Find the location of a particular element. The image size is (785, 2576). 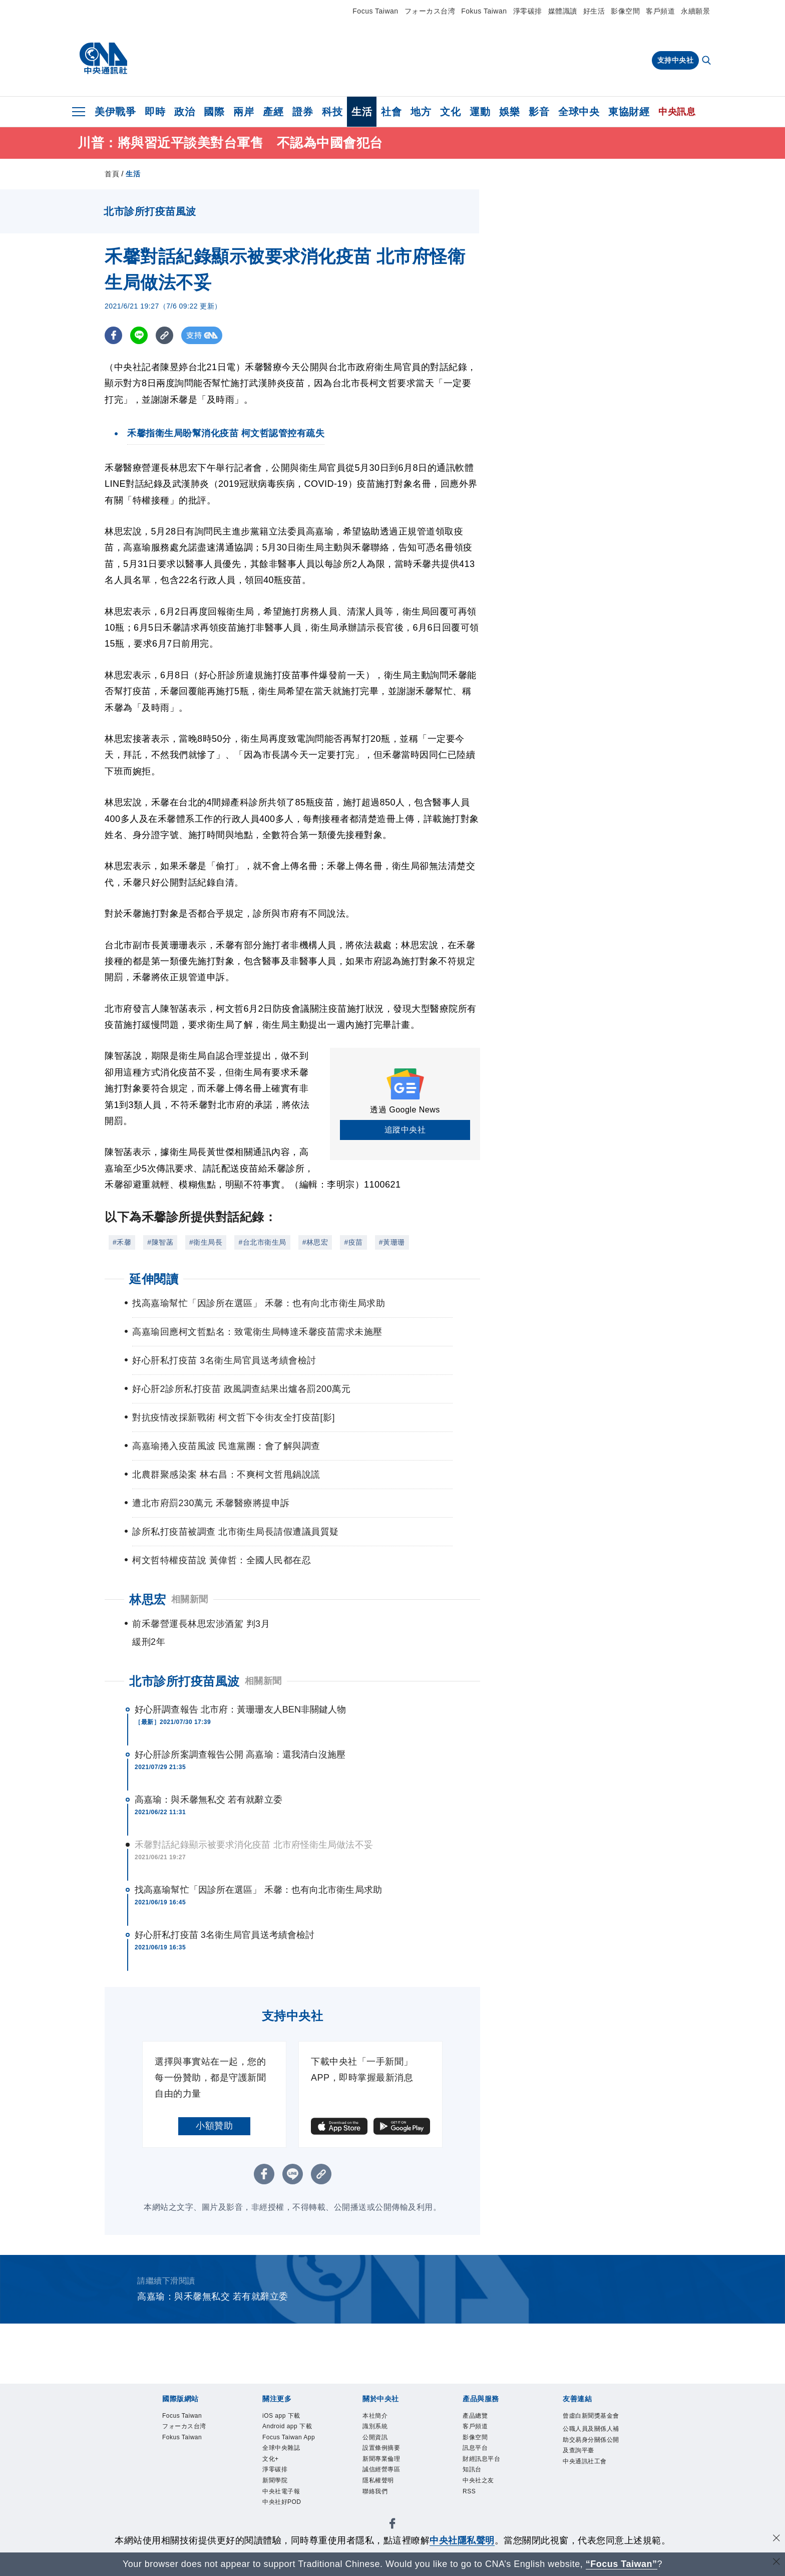

訊息平台 is located at coordinates (480, 2456).